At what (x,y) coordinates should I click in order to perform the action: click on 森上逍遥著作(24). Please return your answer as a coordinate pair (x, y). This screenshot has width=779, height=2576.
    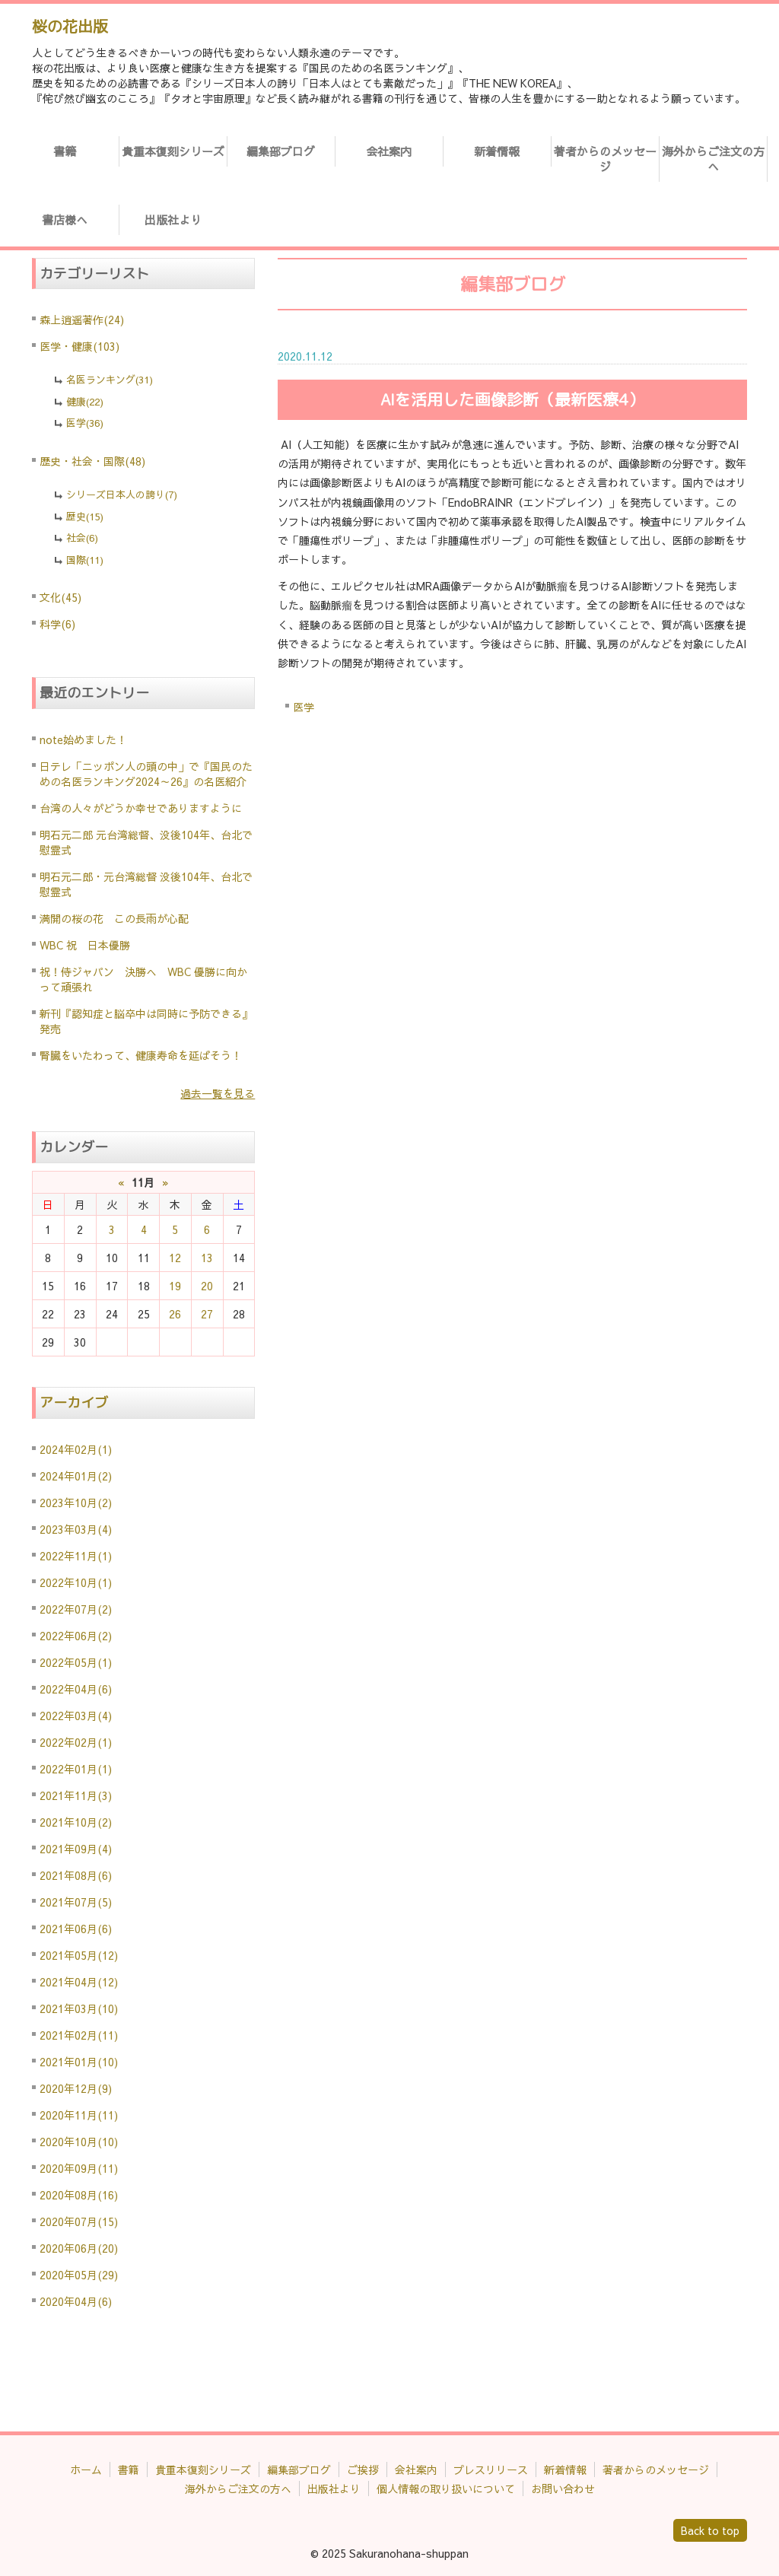
    Looking at the image, I should click on (82, 319).